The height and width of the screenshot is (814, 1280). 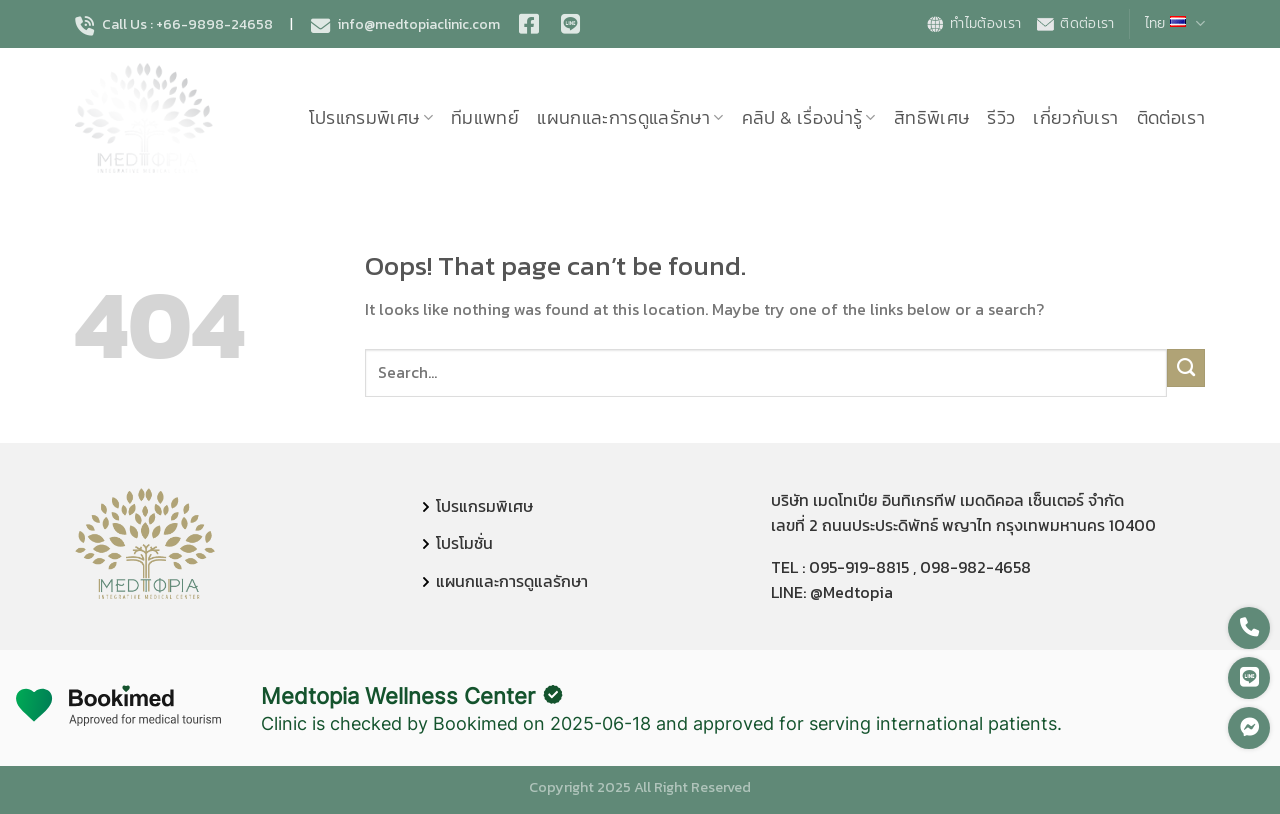 I want to click on แผนกและการดูแลรักษา, so click(x=630, y=118).